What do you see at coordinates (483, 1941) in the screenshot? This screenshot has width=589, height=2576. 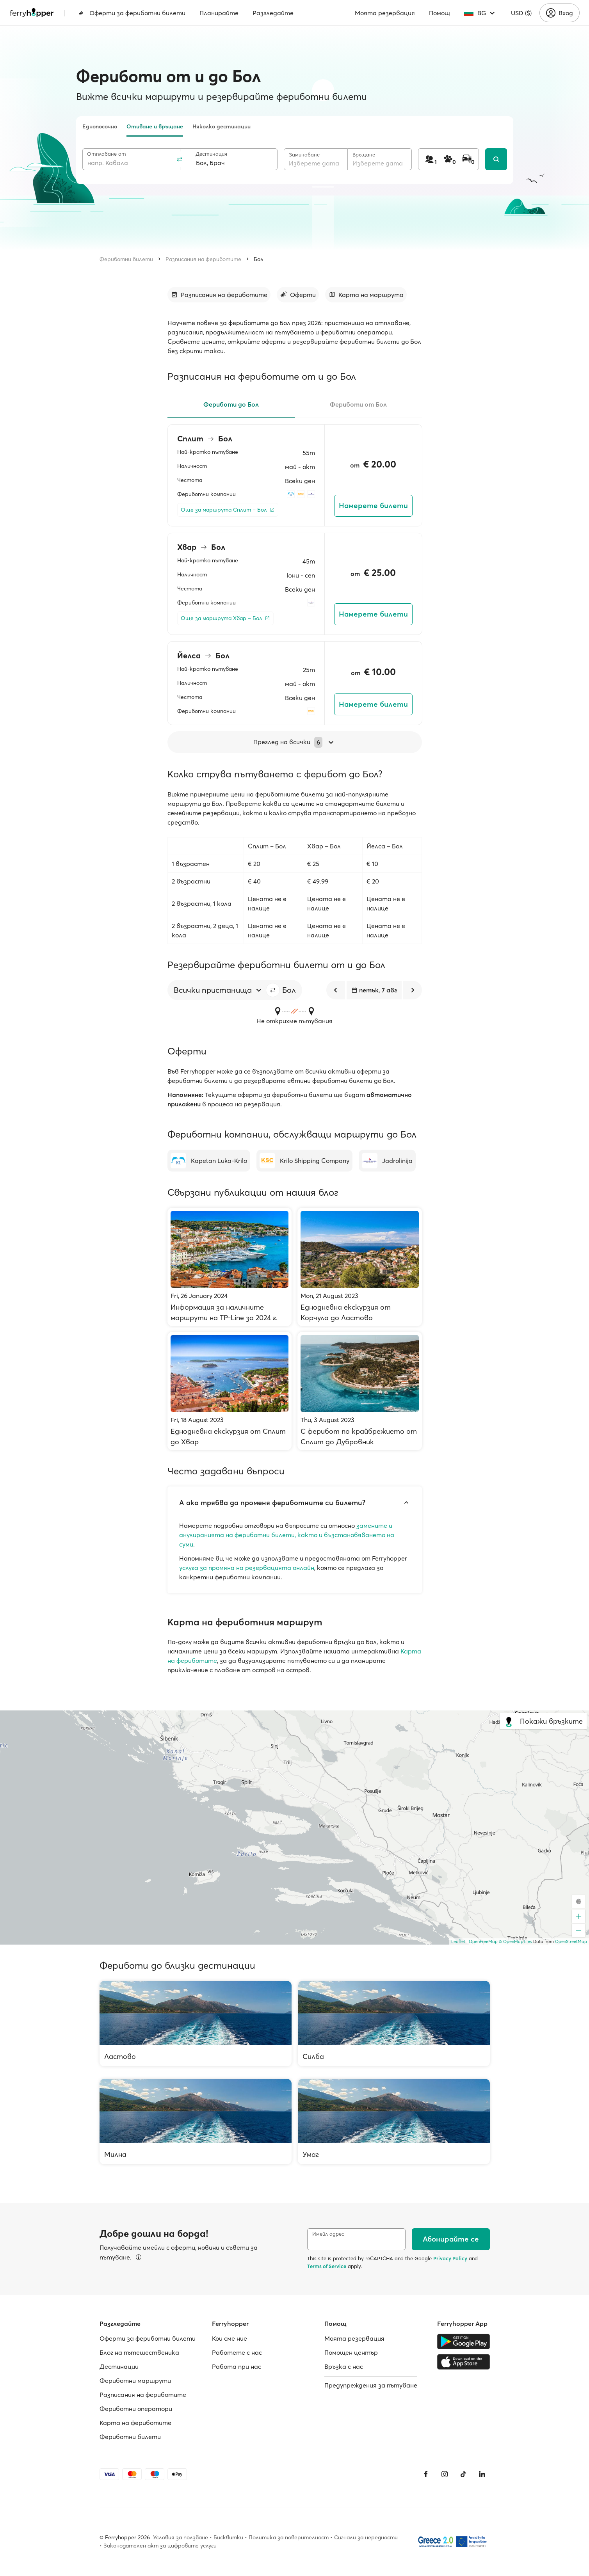 I see `OpenFreeMap` at bounding box center [483, 1941].